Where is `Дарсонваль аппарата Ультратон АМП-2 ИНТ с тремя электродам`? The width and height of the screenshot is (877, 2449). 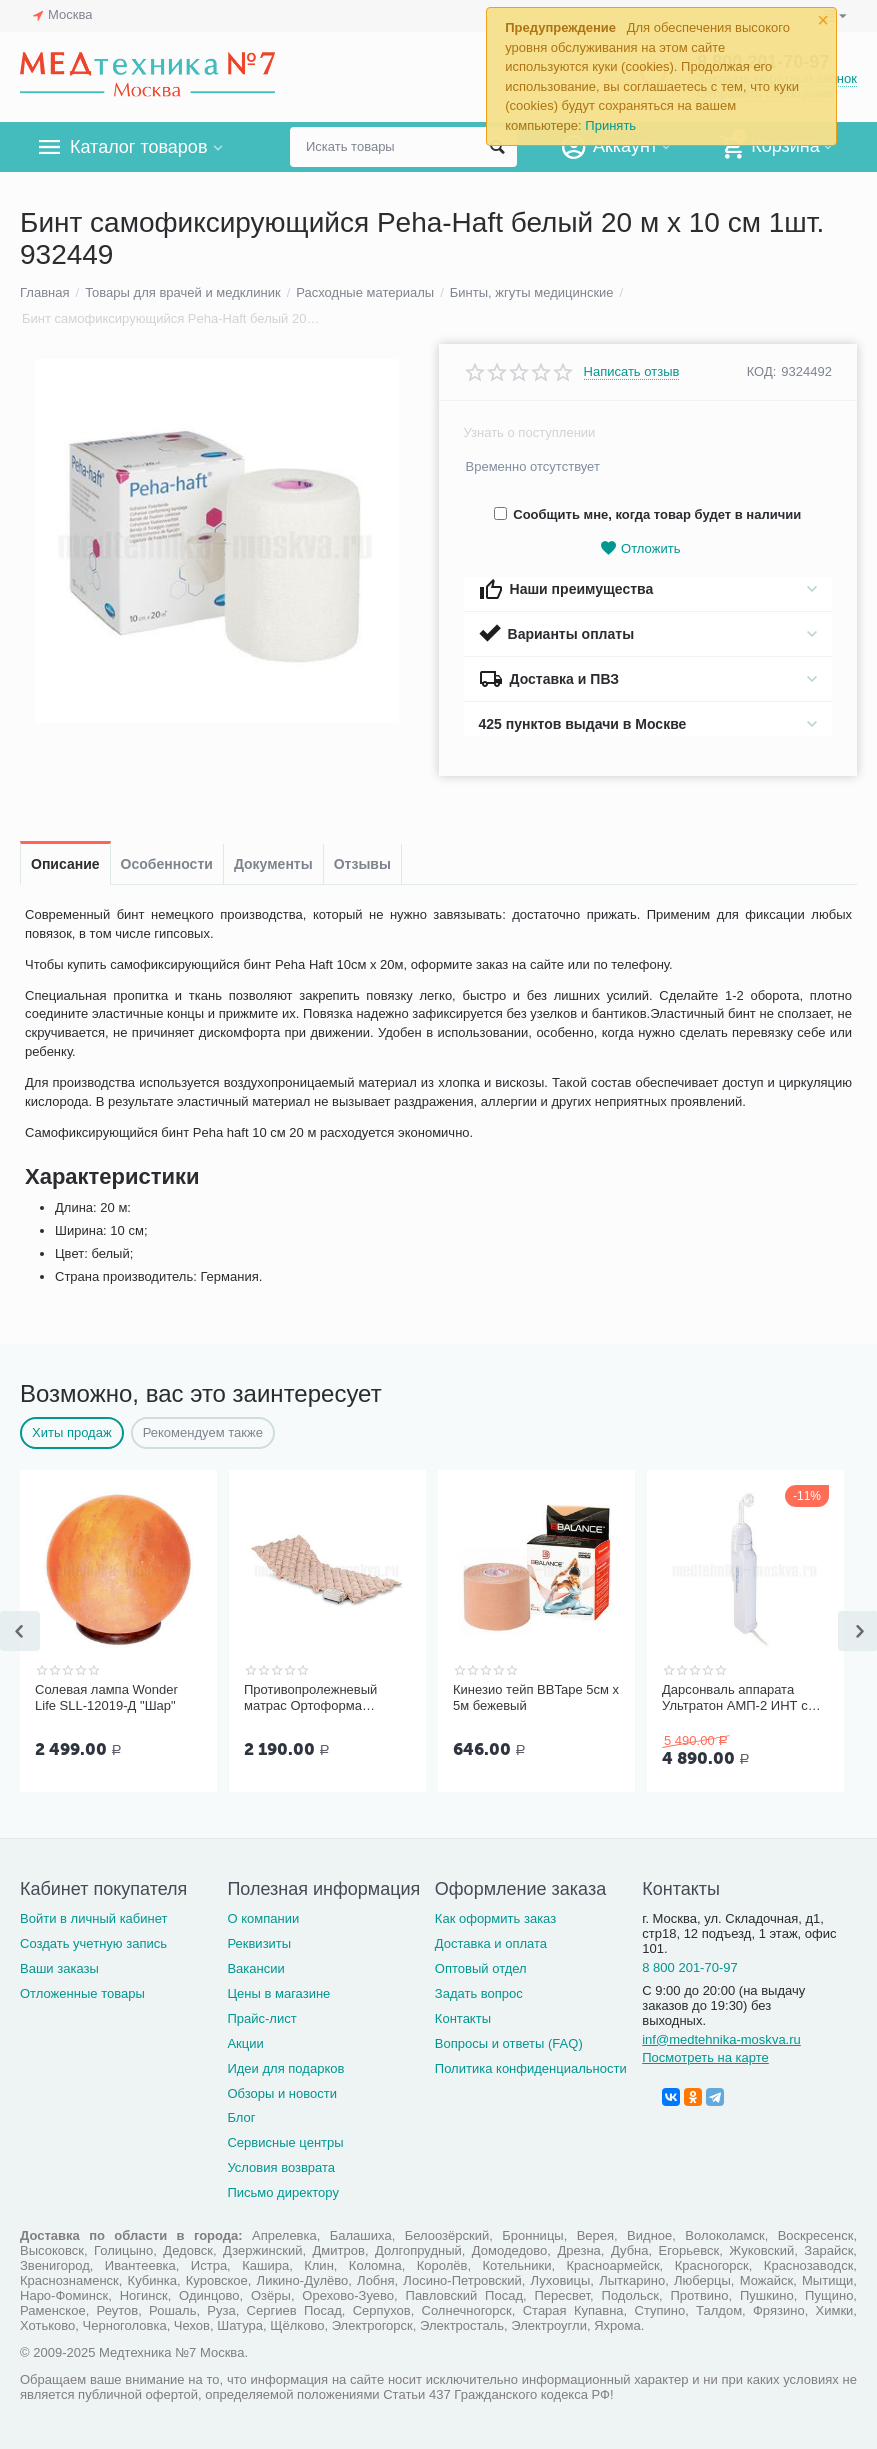
Дарсонваль аппарата Ультратон АМП-2 ИНТ с тремя электродам is located at coordinates (735, 1698).